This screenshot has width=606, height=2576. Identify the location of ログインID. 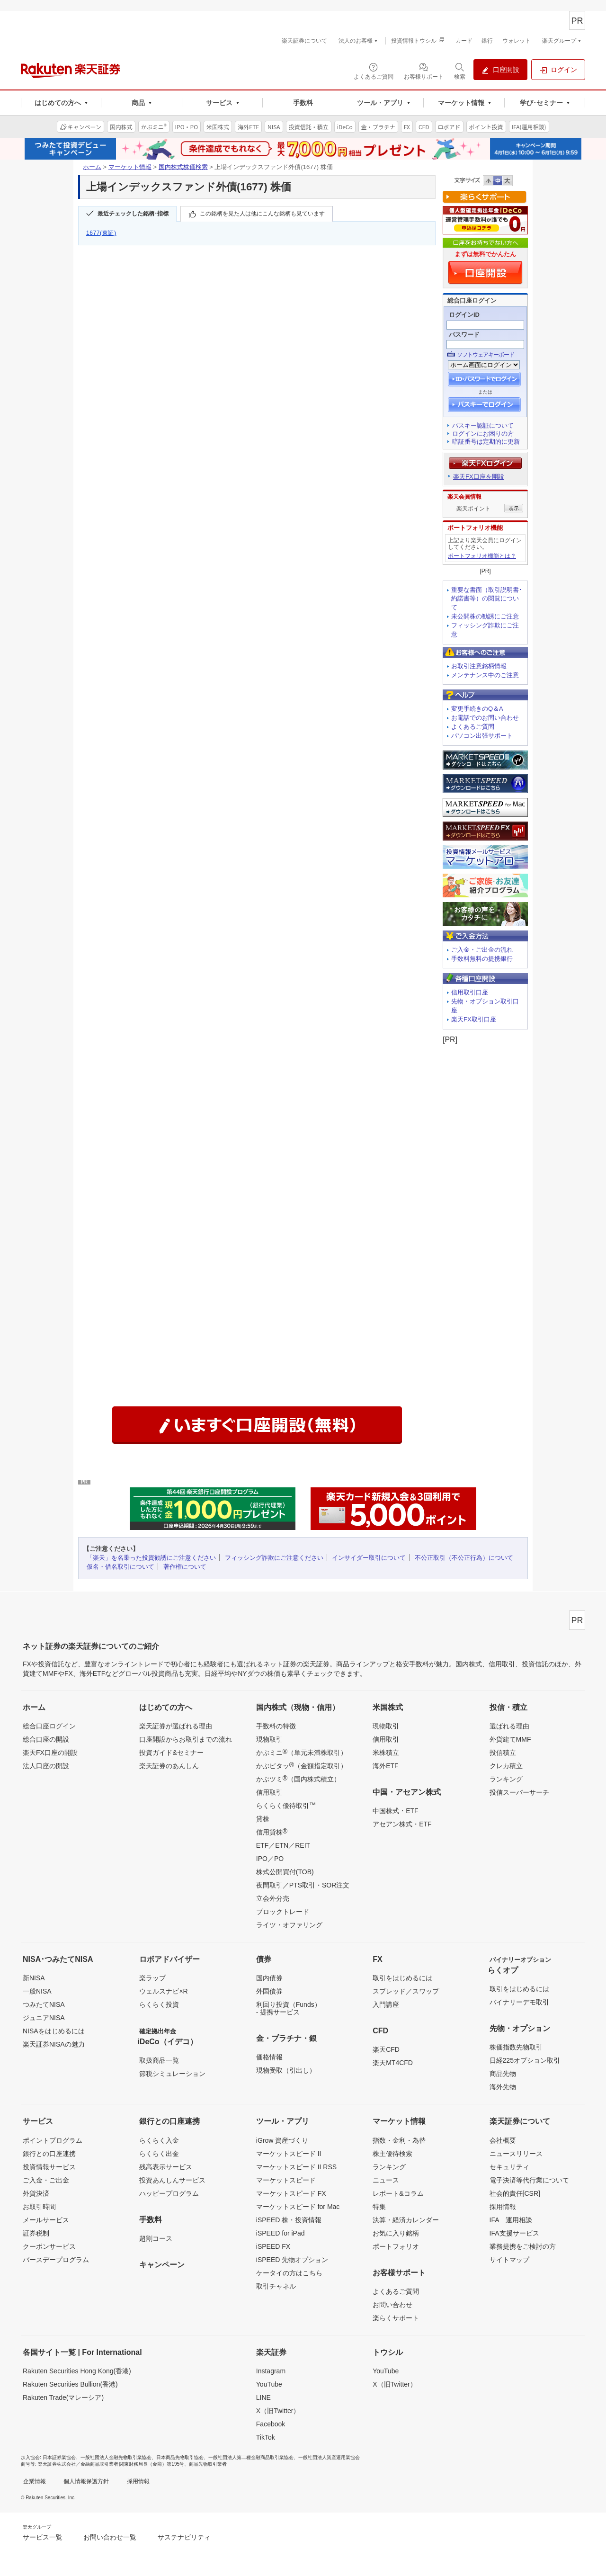
(464, 314).